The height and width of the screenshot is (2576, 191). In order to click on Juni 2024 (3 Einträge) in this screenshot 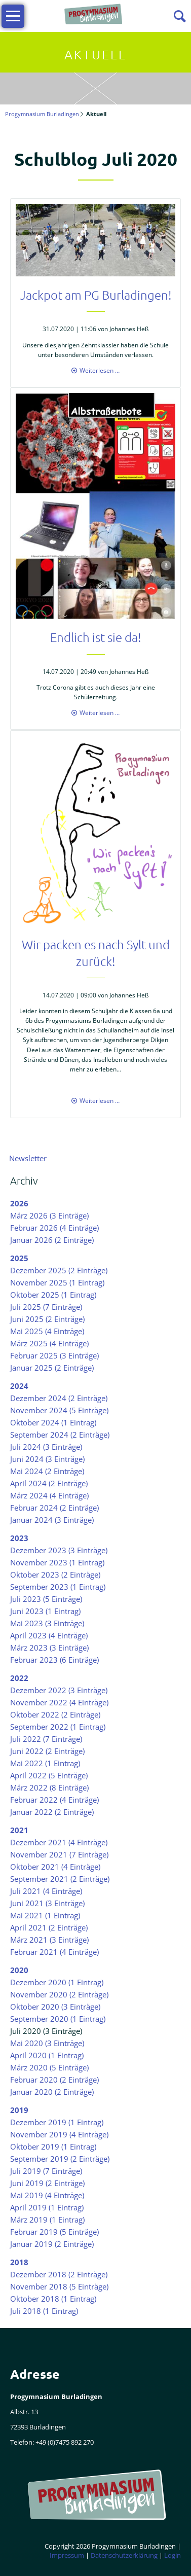, I will do `click(47, 1459)`.